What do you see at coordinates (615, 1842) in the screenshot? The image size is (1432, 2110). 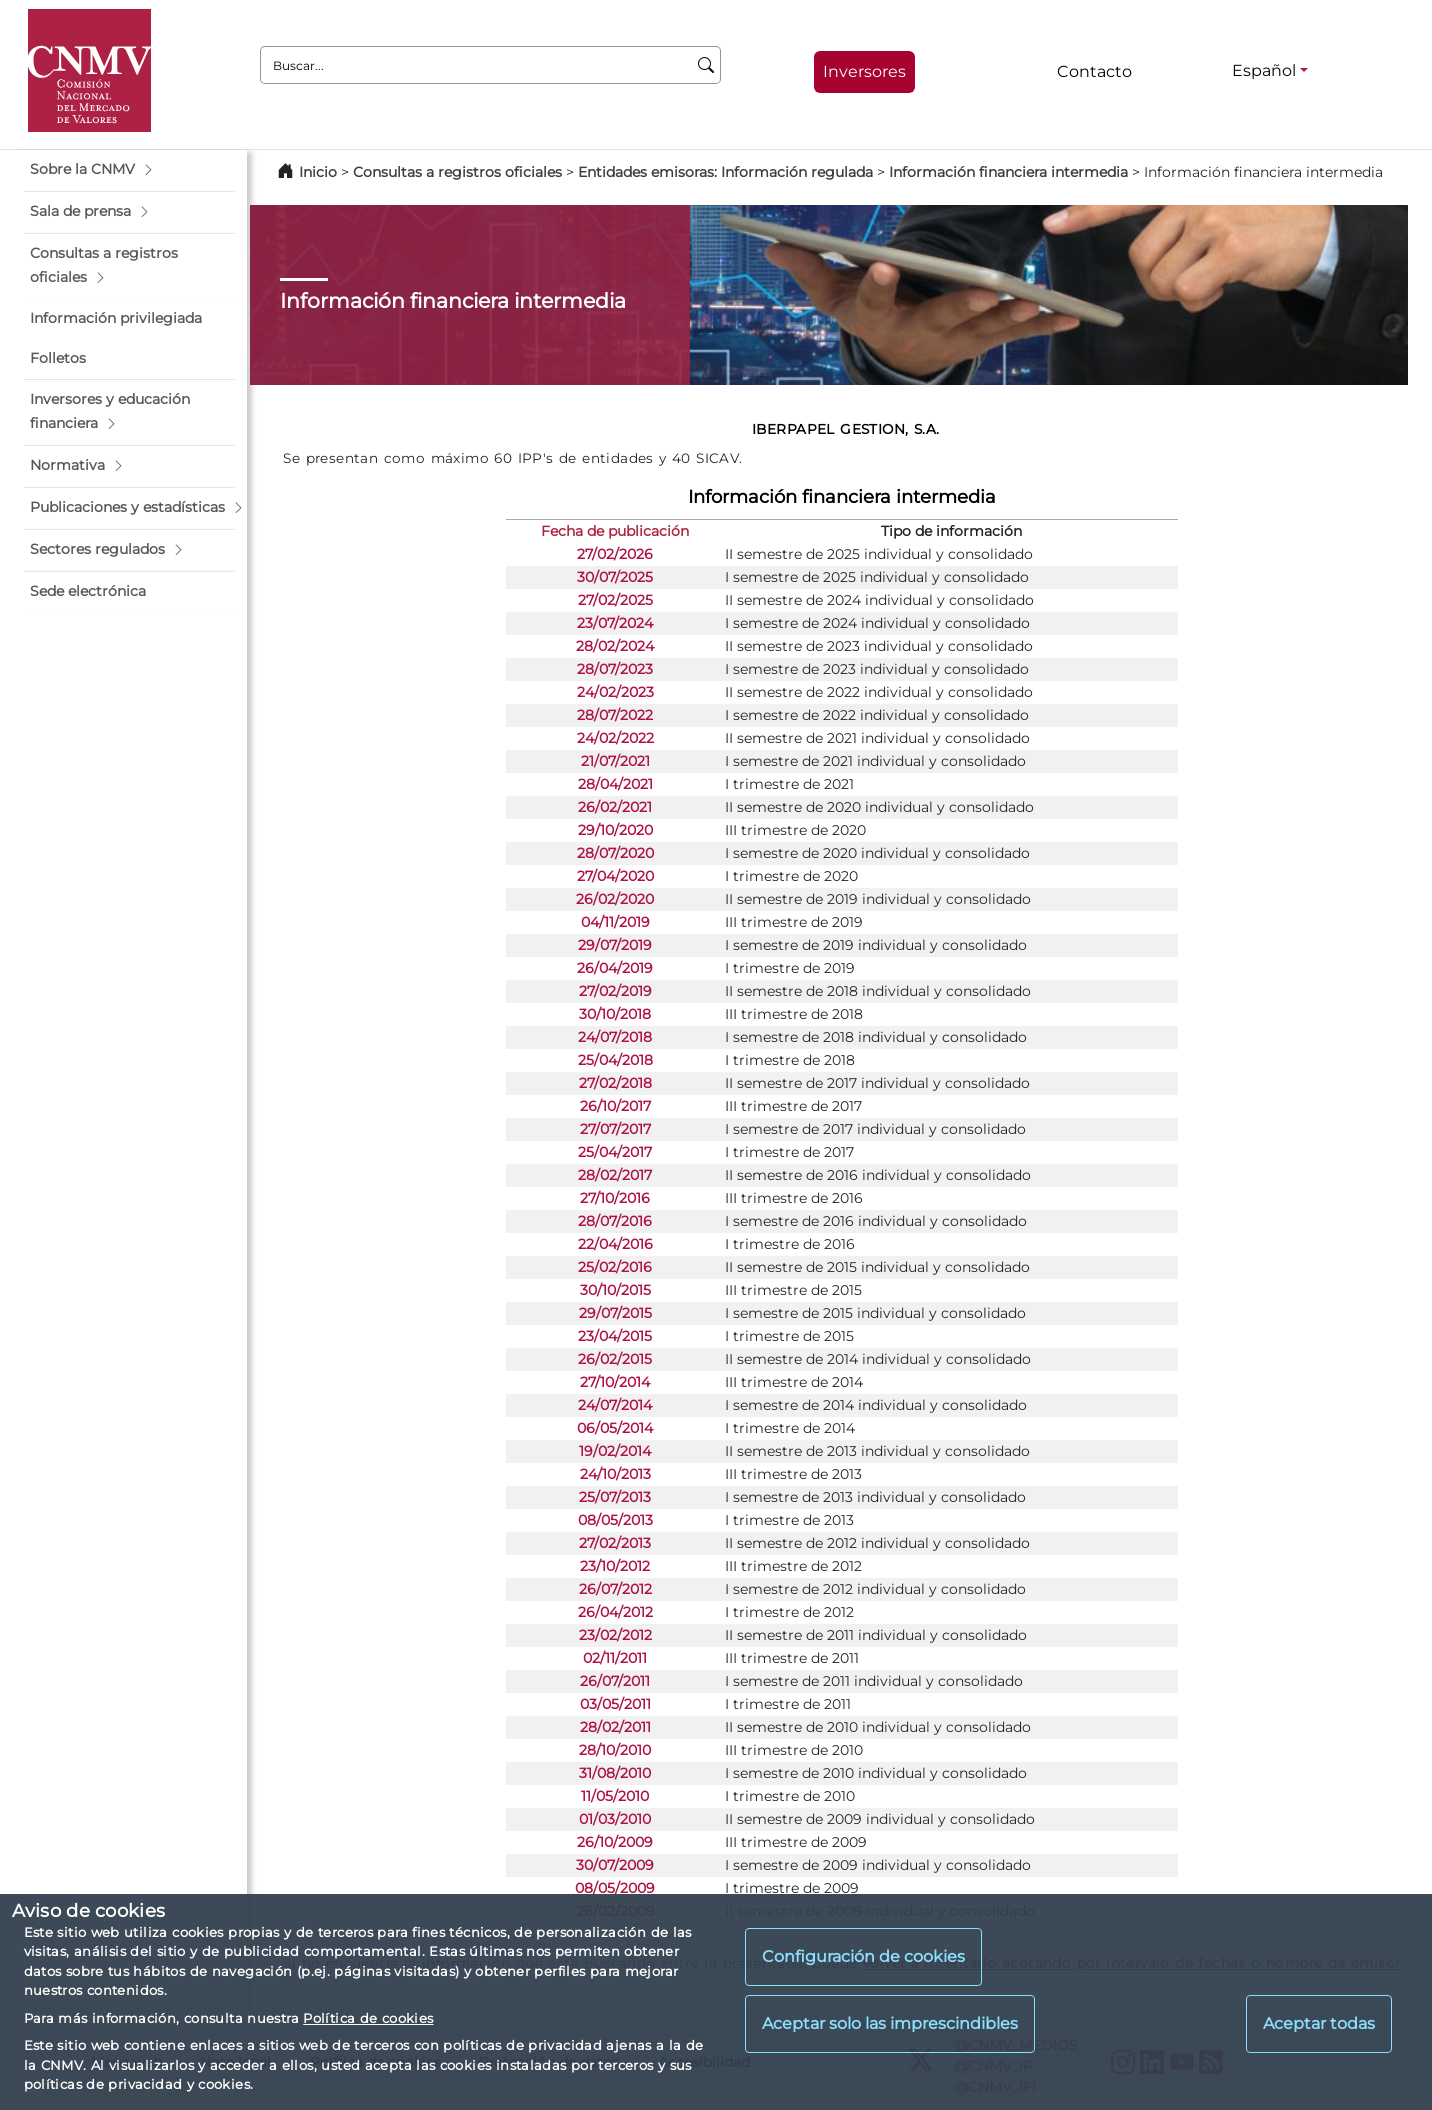 I see `26/10/2009` at bounding box center [615, 1842].